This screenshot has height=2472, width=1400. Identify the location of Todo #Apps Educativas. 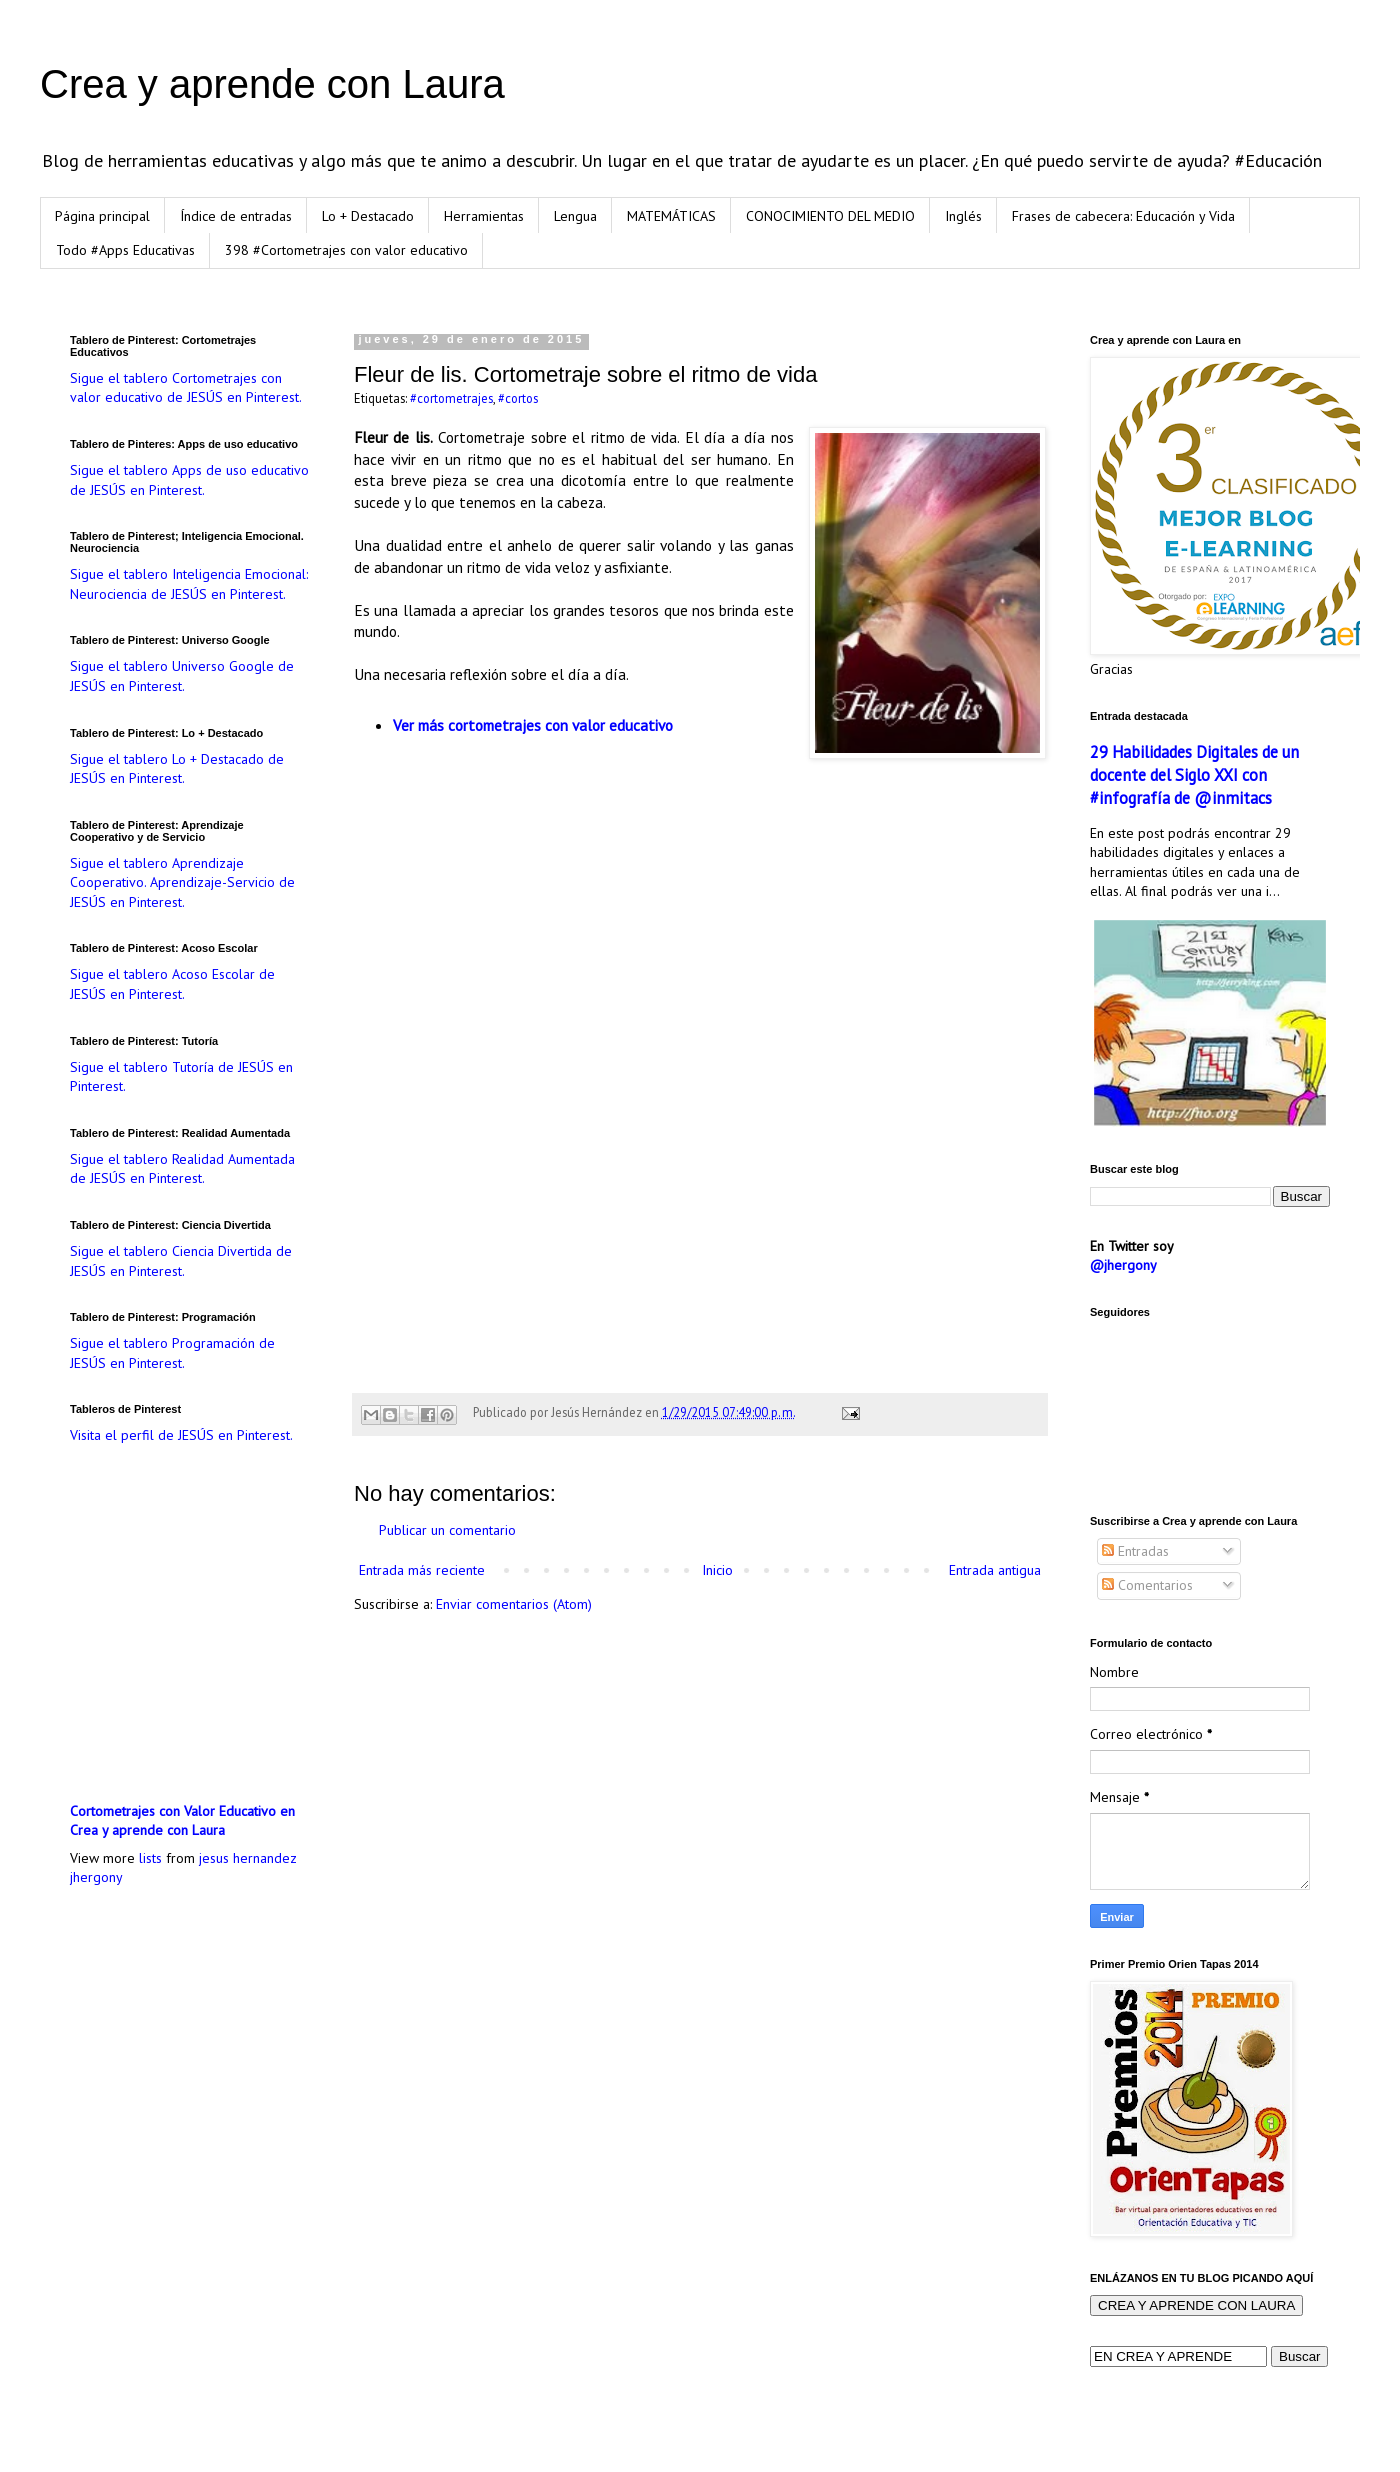
(125, 250).